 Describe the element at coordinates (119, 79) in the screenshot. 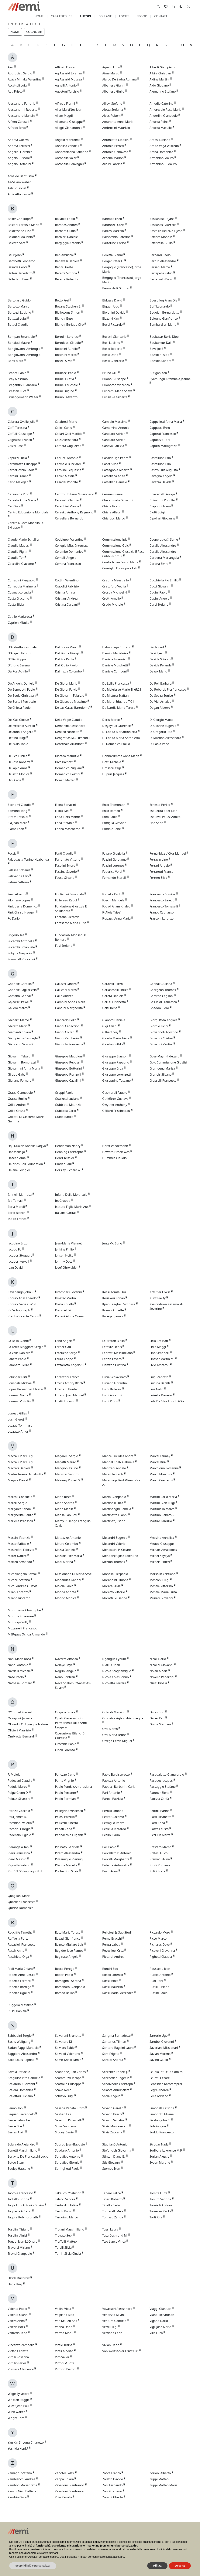

I see `Alarco De Zadra Adriana` at that location.